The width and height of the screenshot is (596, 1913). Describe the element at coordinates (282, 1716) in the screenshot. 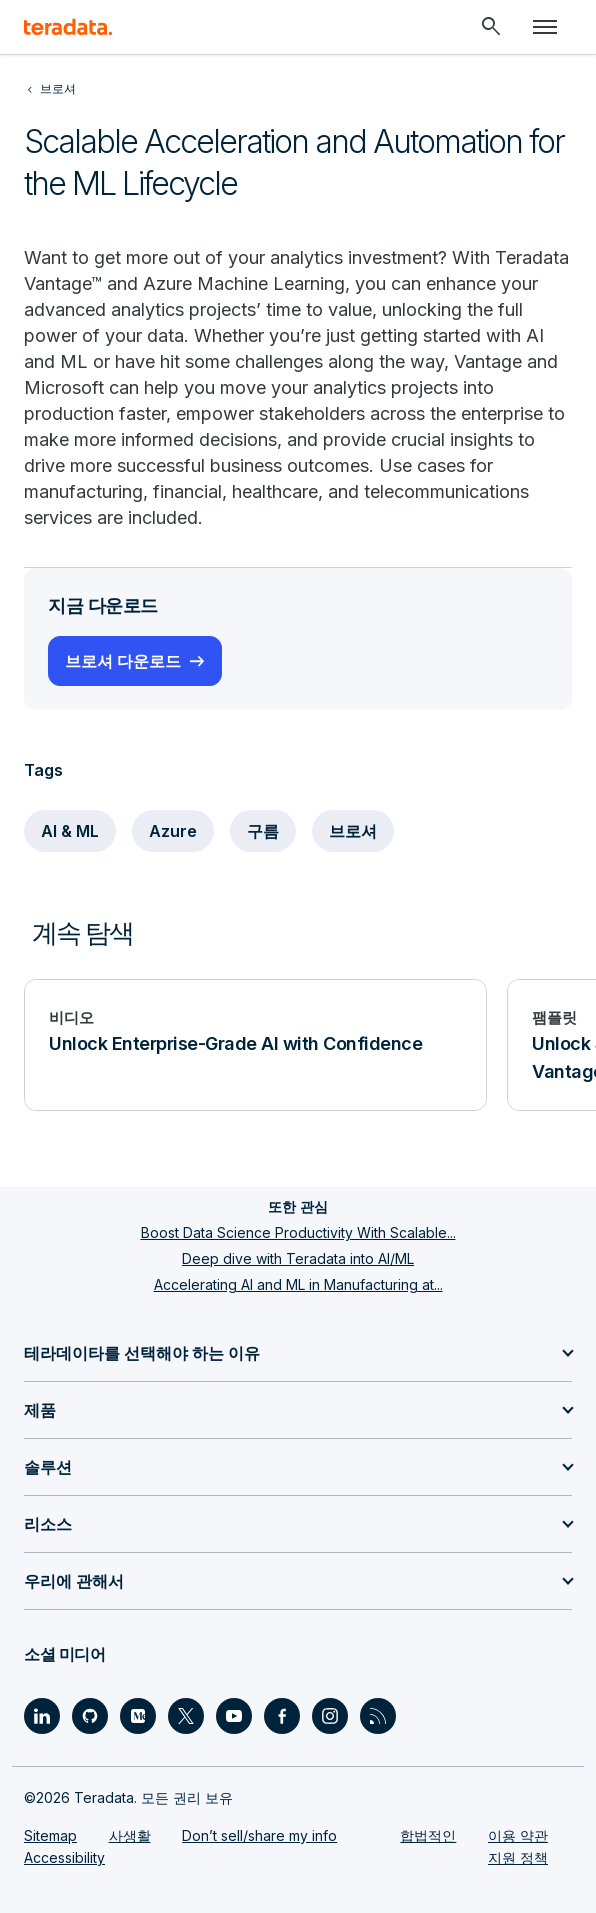

I see `[Social Link - Teradata on Facebook]` at that location.